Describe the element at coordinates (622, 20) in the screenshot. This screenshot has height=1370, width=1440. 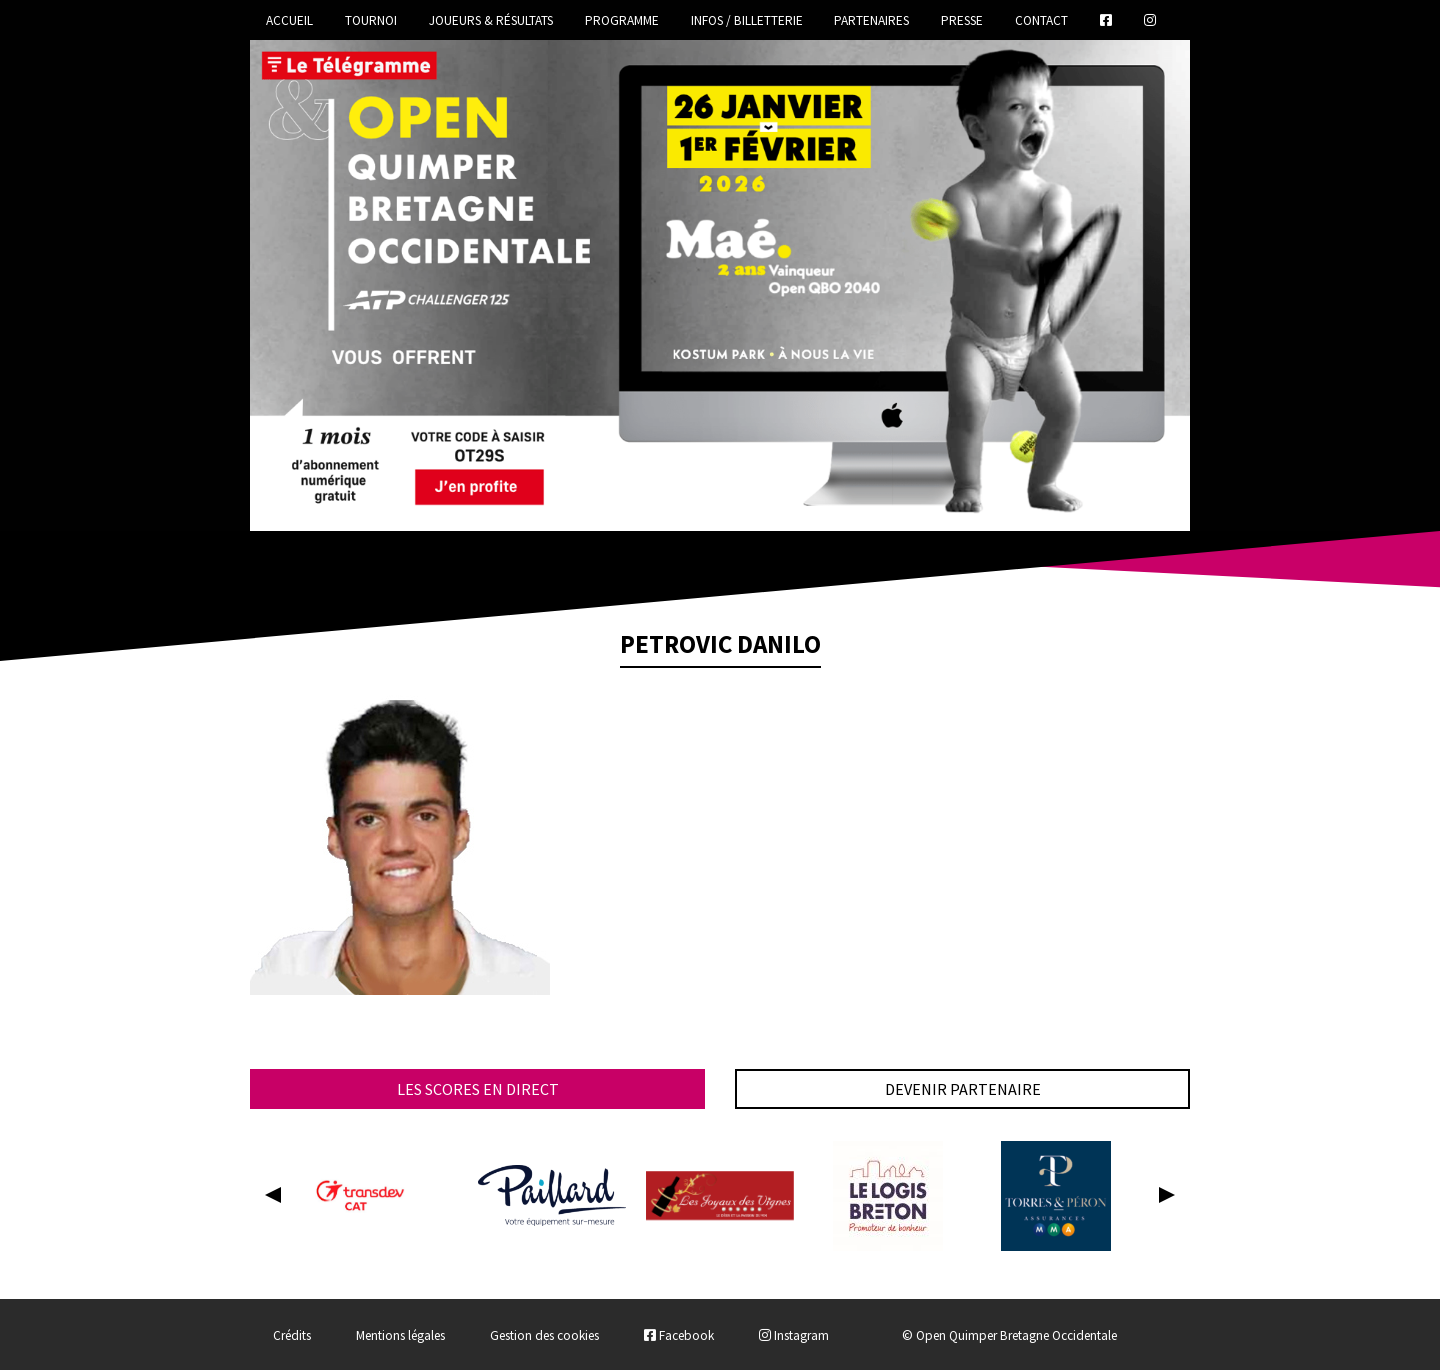
I see `Programme` at that location.